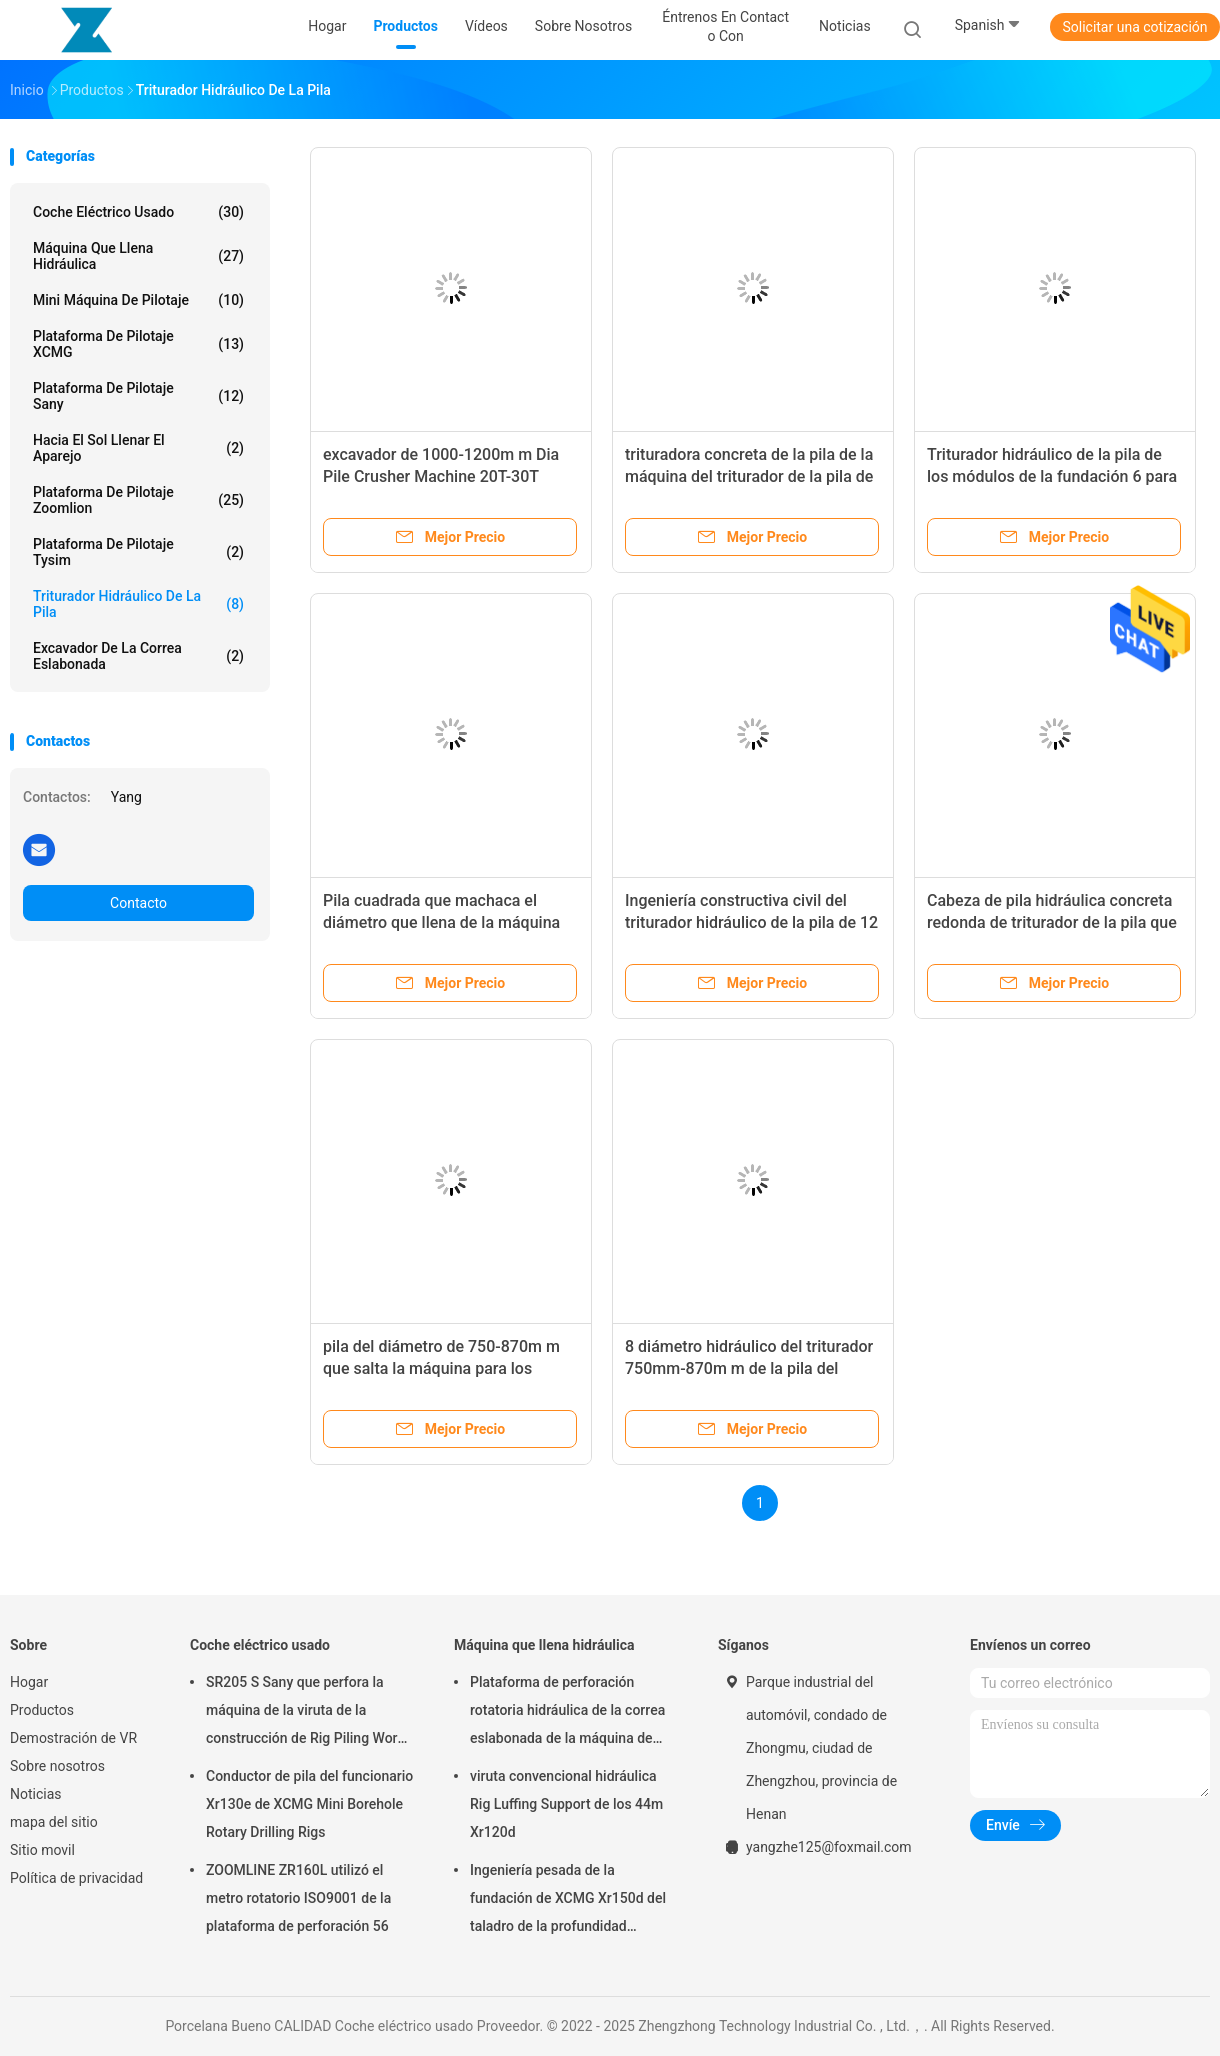 The image size is (1220, 2056). Describe the element at coordinates (76, 1878) in the screenshot. I see `Política de privacidad` at that location.